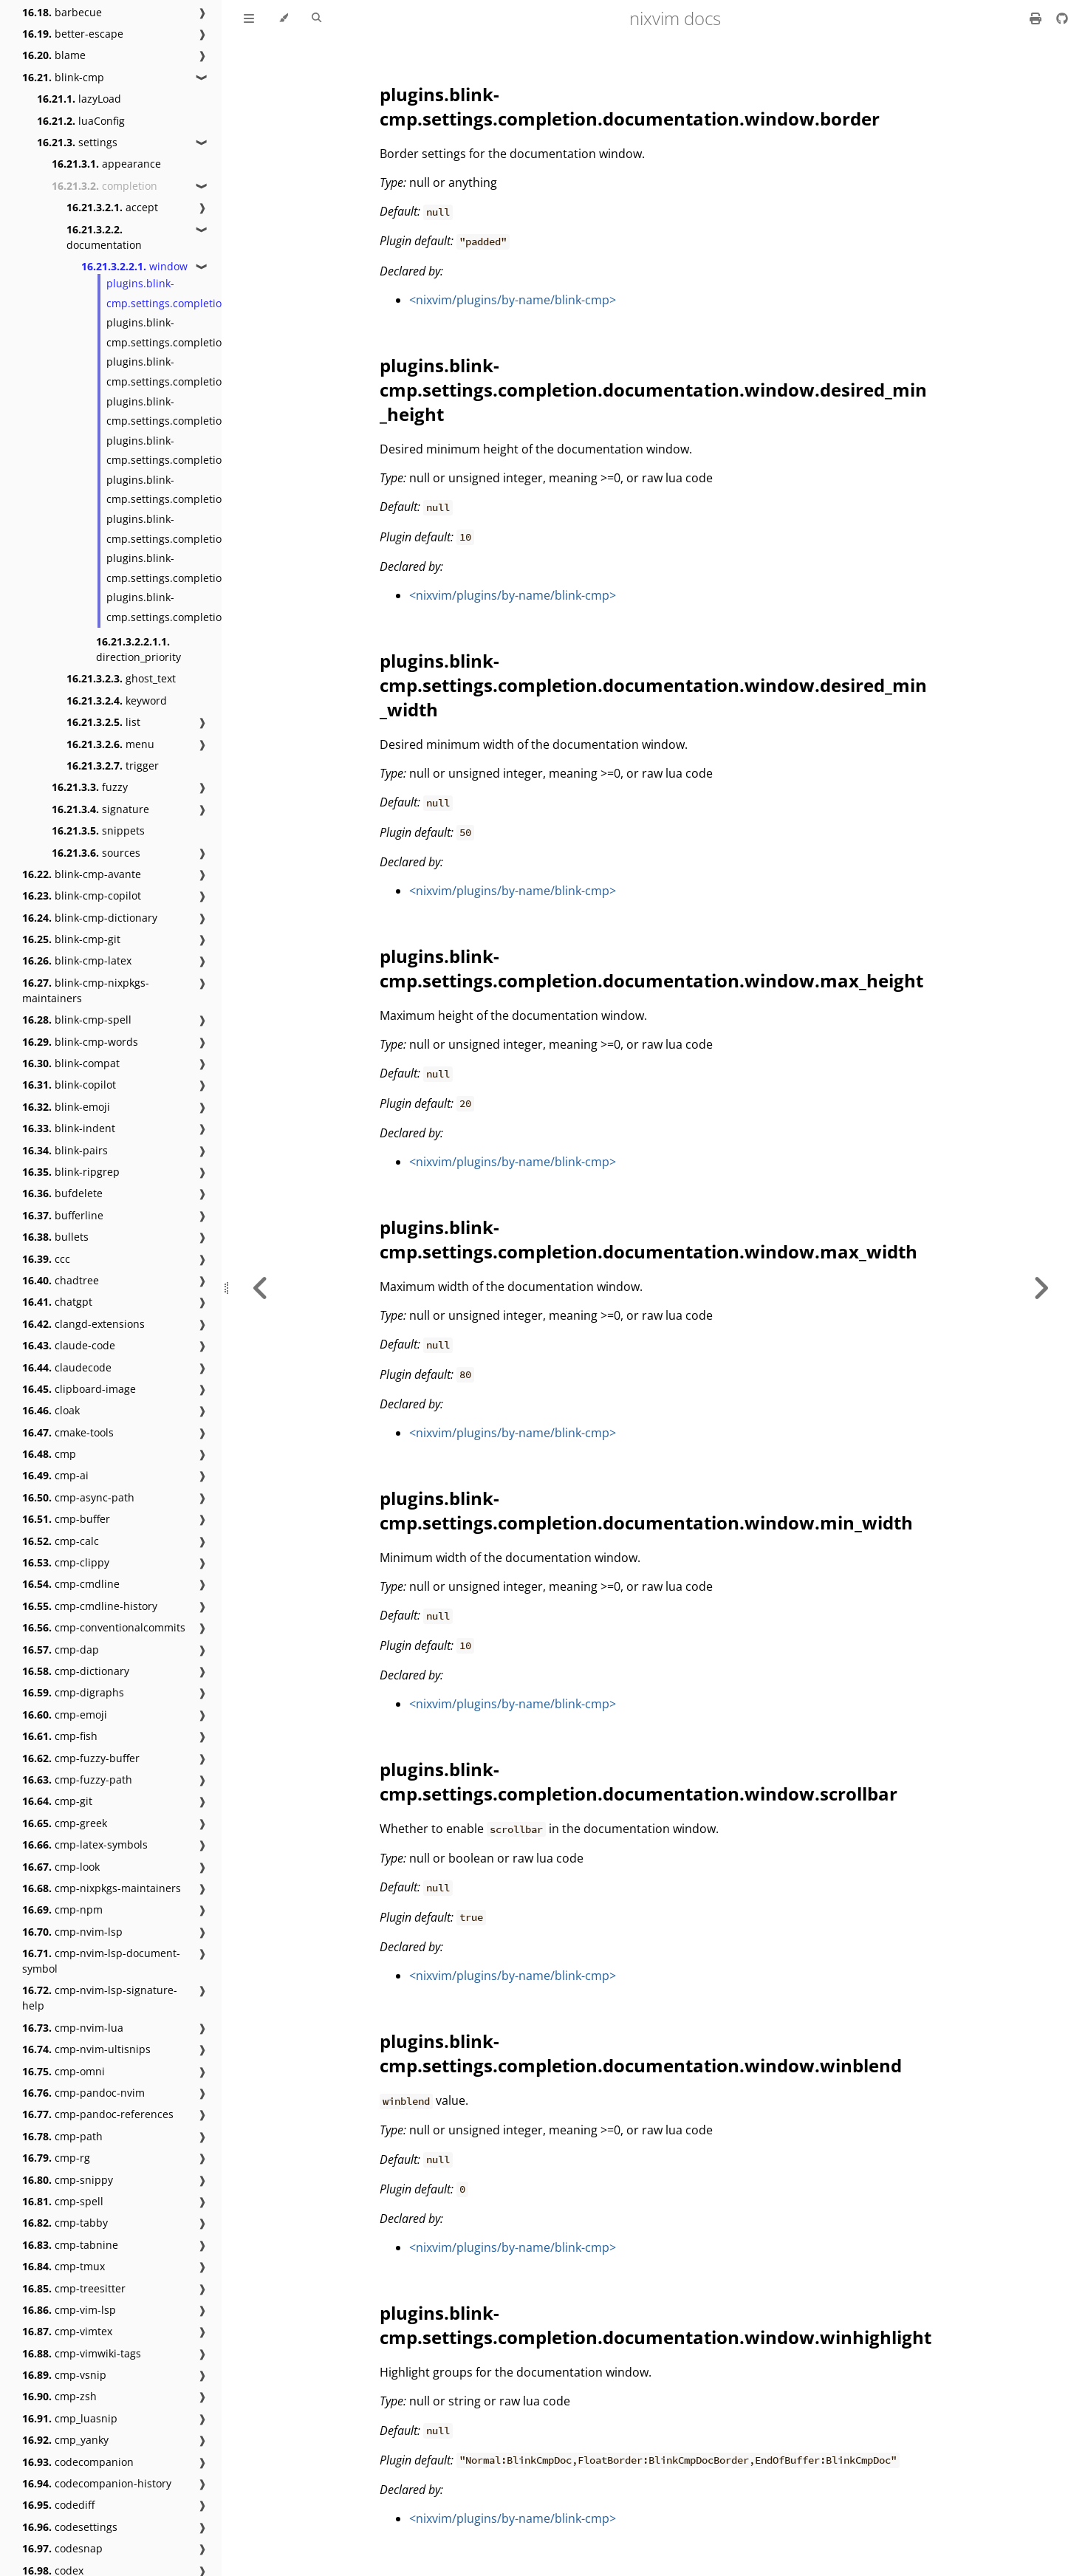 The image size is (1085, 2576). I want to click on clangd-extensions, so click(83, 1324).